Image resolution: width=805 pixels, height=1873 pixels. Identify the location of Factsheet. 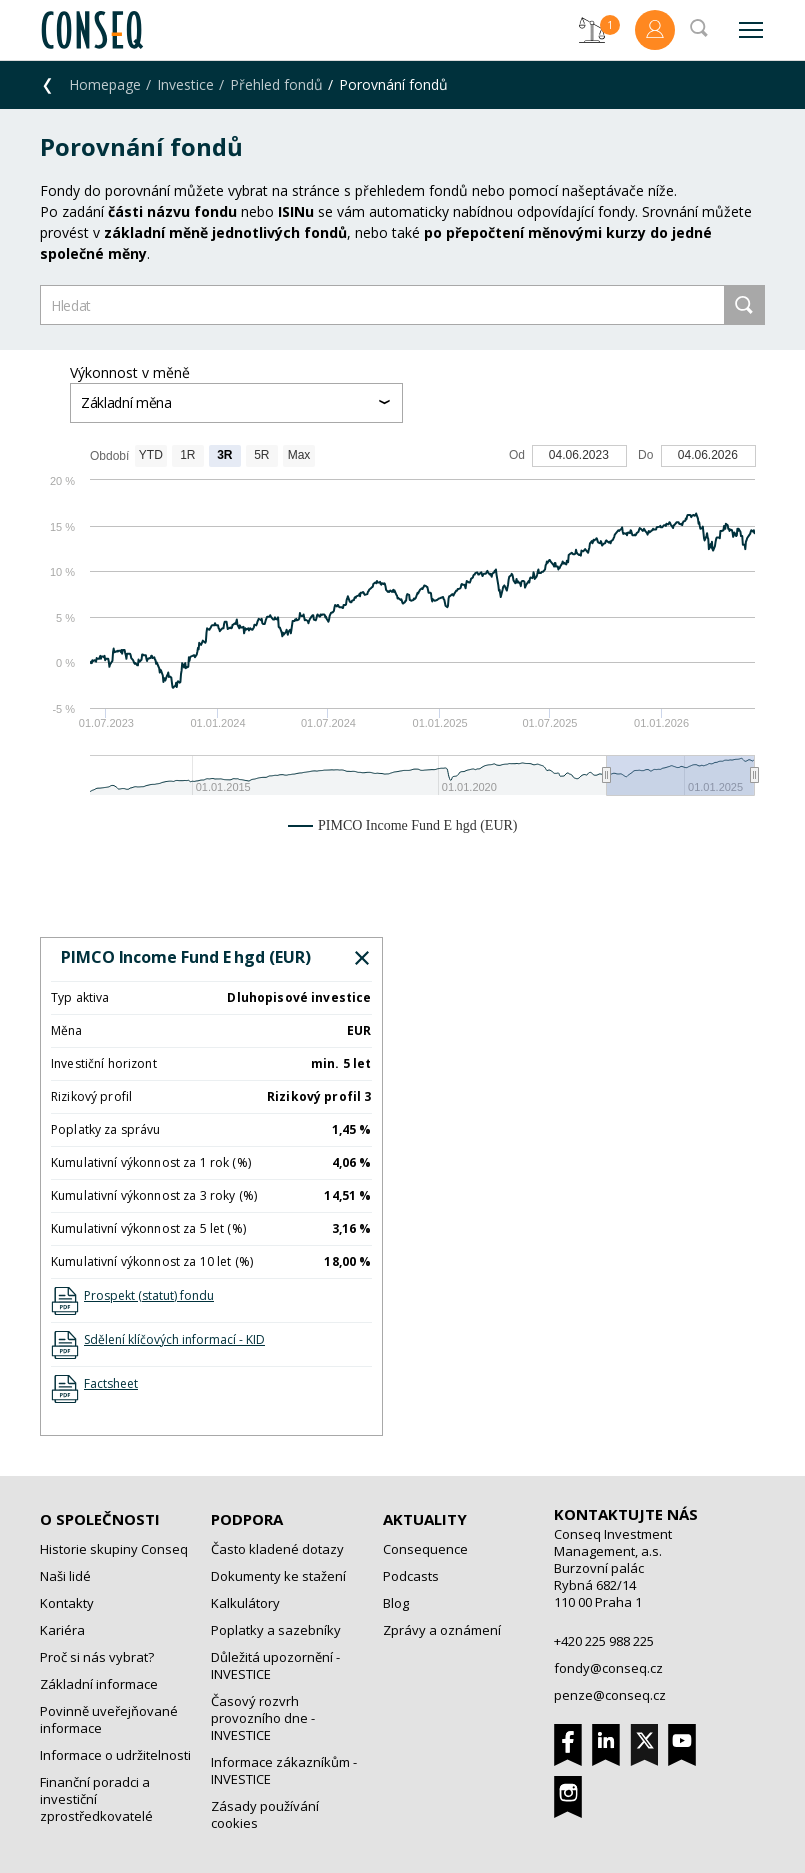
(111, 1383).